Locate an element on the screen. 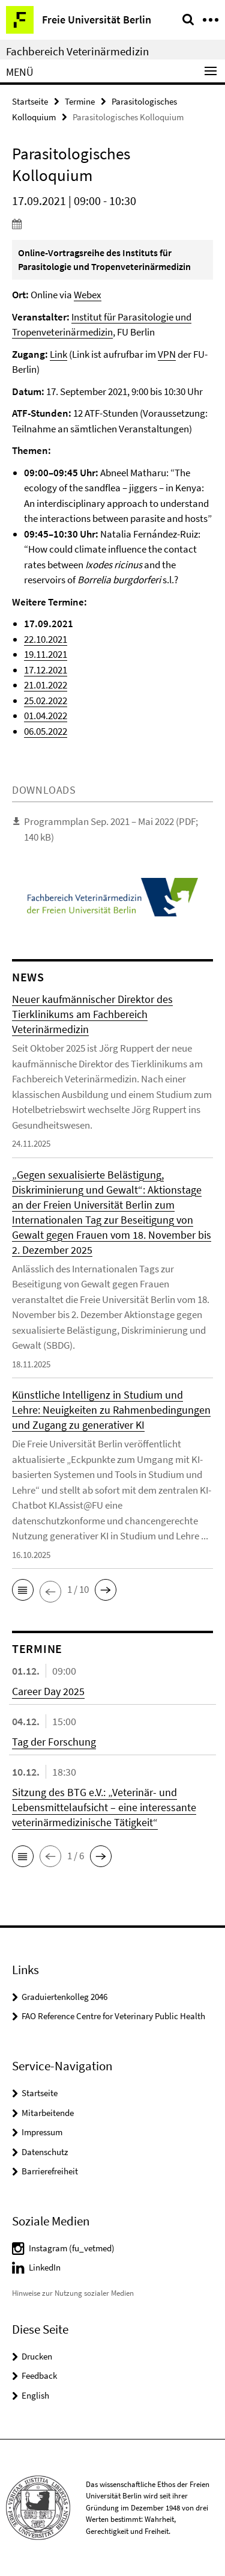 This screenshot has width=225, height=2576. 01.04.2022 is located at coordinates (45, 715).